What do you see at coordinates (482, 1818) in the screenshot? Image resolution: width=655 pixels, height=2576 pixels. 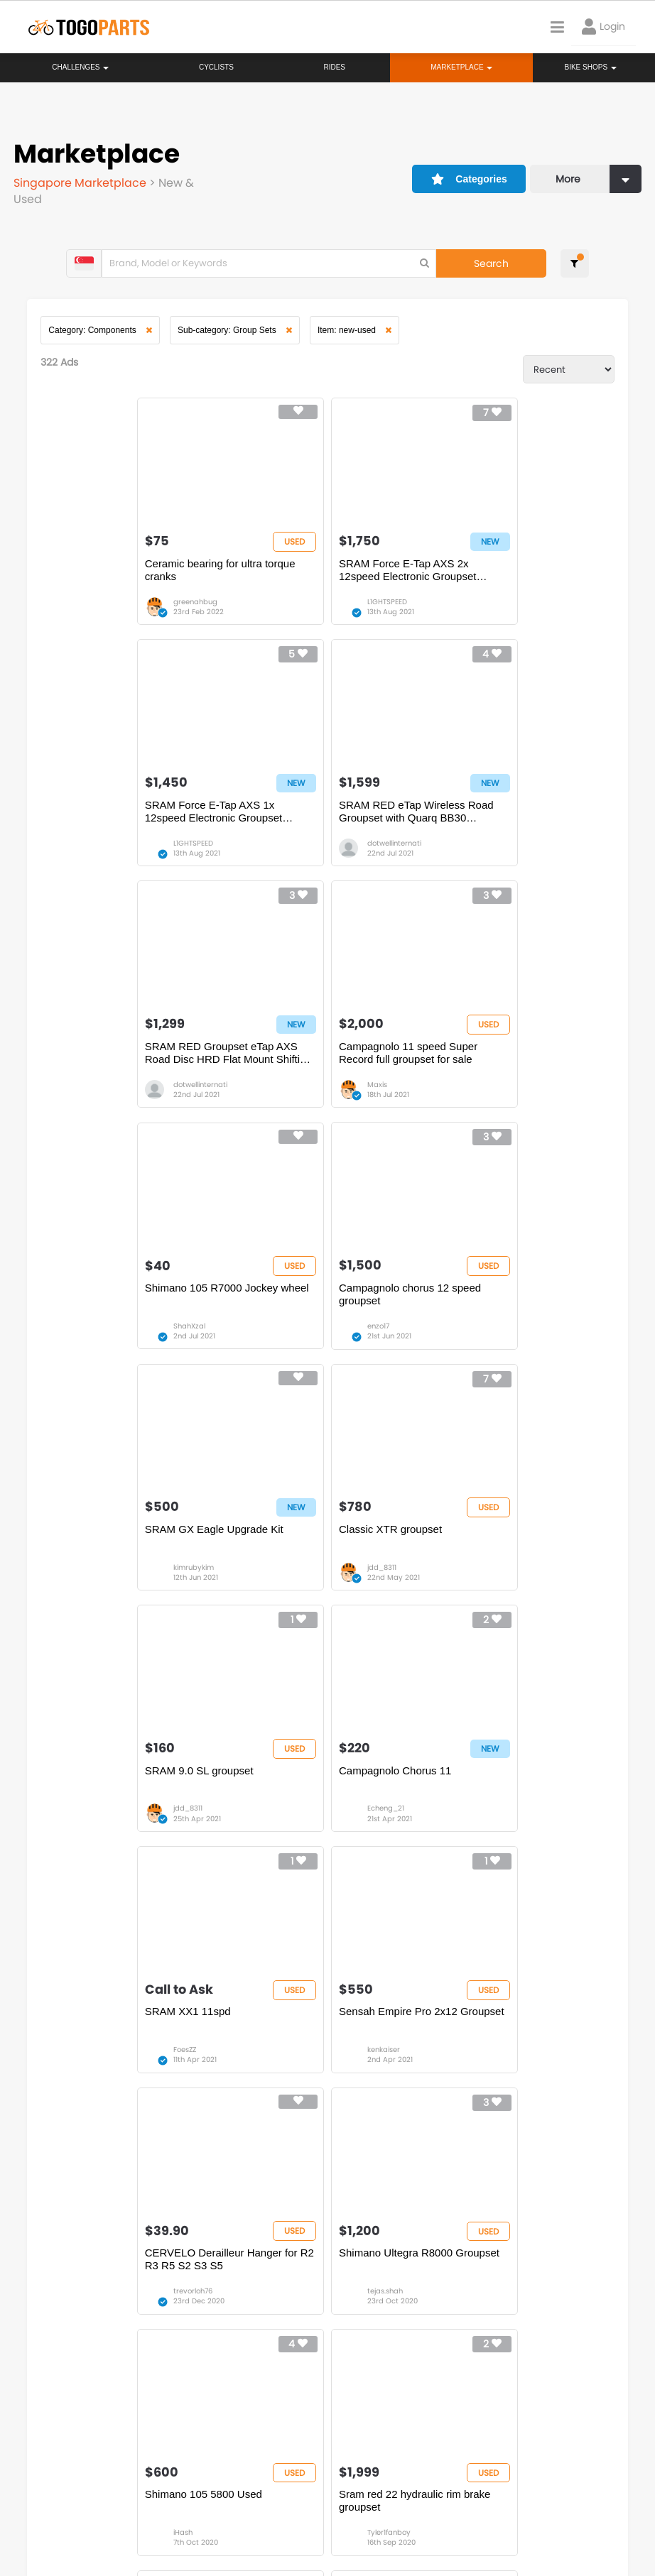 I see `Tyler1fanboy` at bounding box center [482, 1818].